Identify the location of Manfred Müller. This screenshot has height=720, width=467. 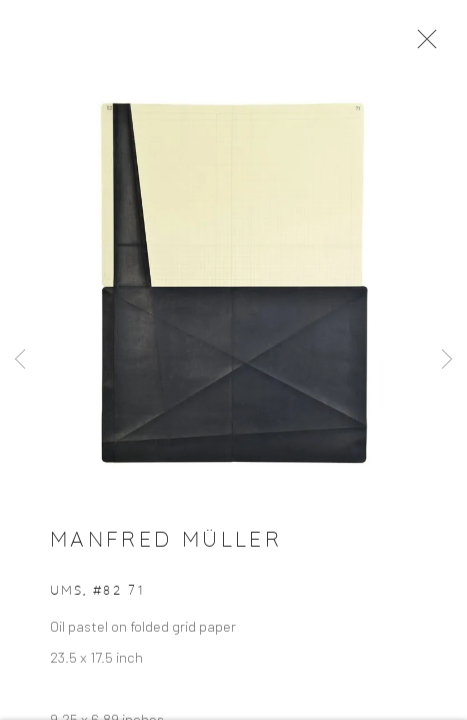
(166, 551).